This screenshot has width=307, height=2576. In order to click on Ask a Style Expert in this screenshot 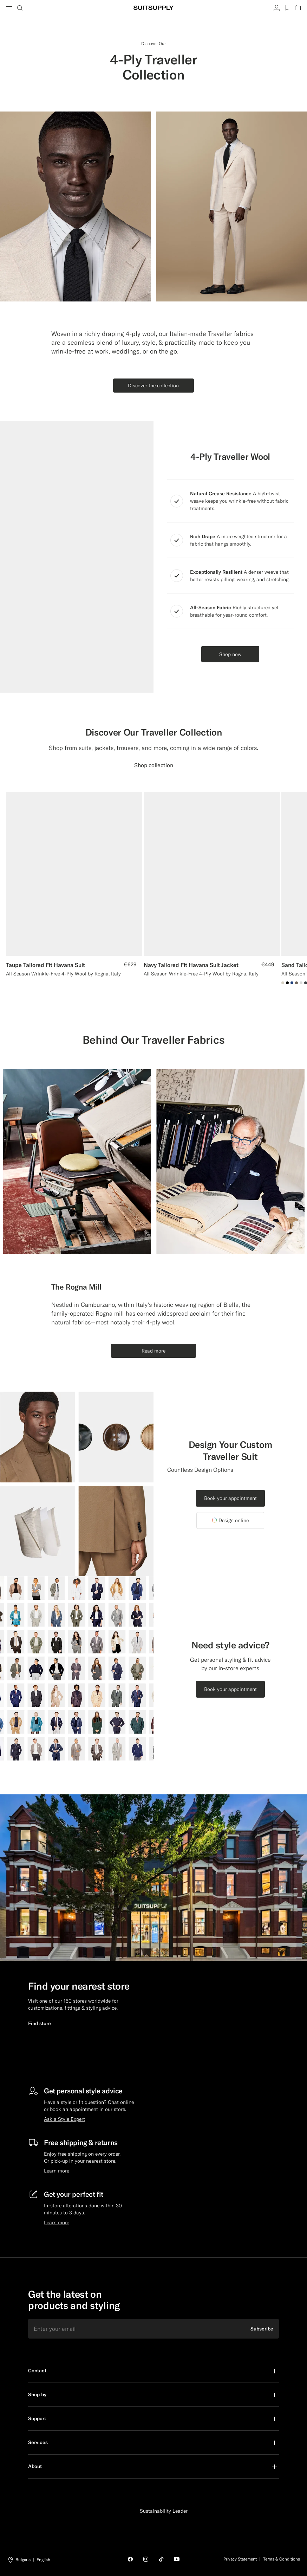, I will do `click(64, 2119)`.